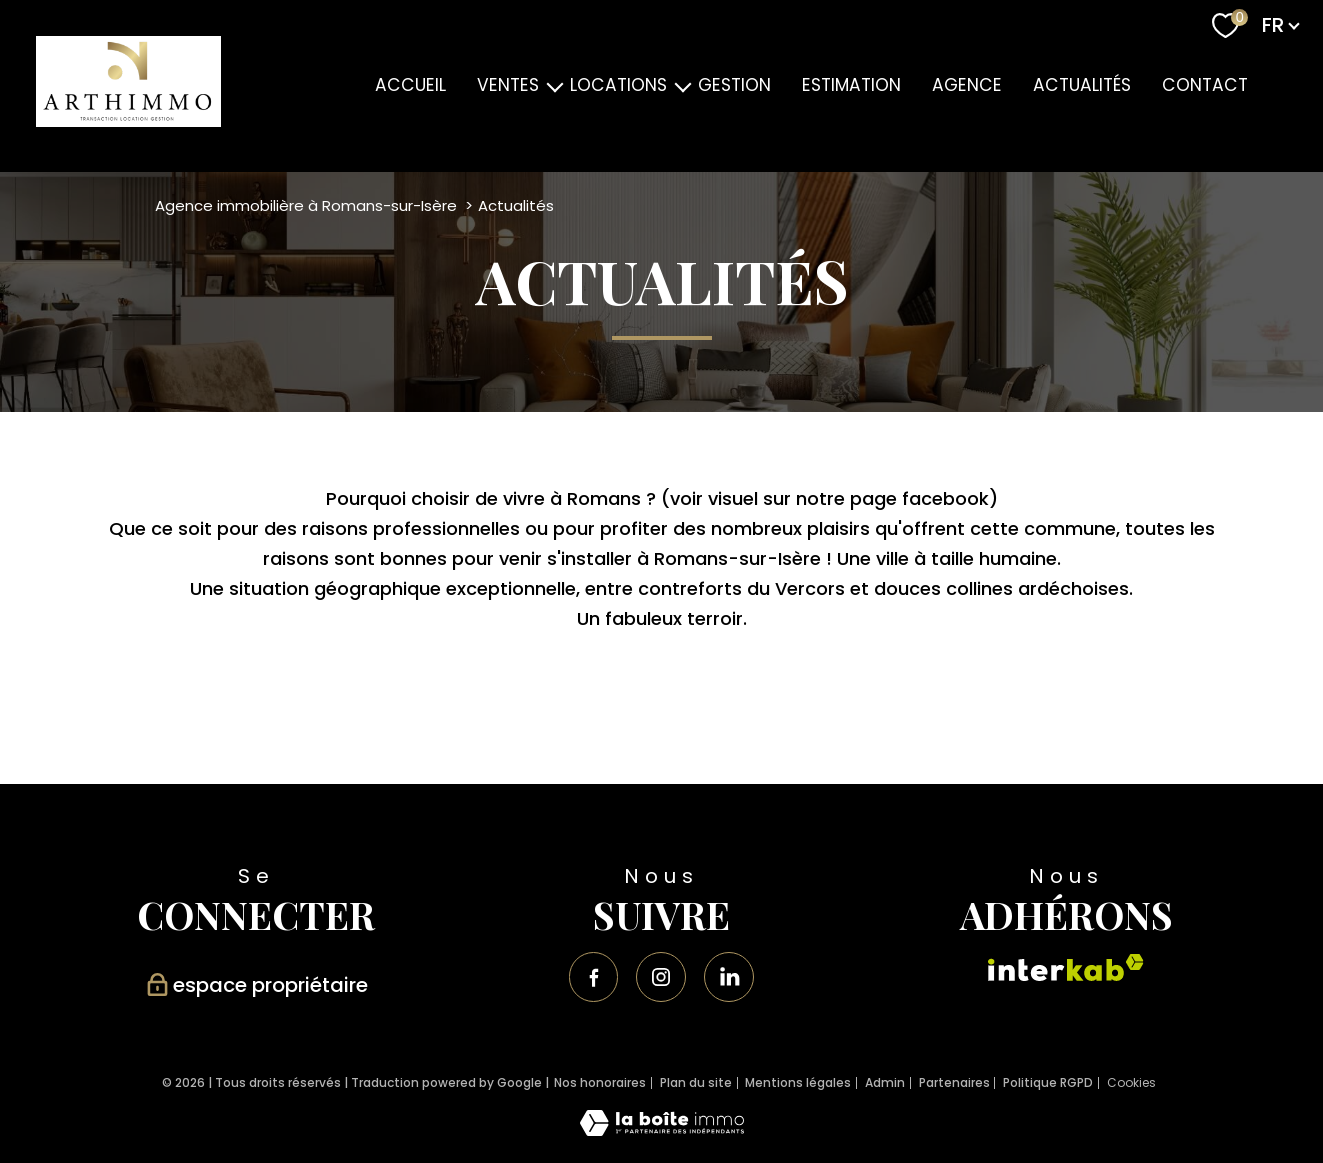  I want to click on Admin, so click(885, 1082).